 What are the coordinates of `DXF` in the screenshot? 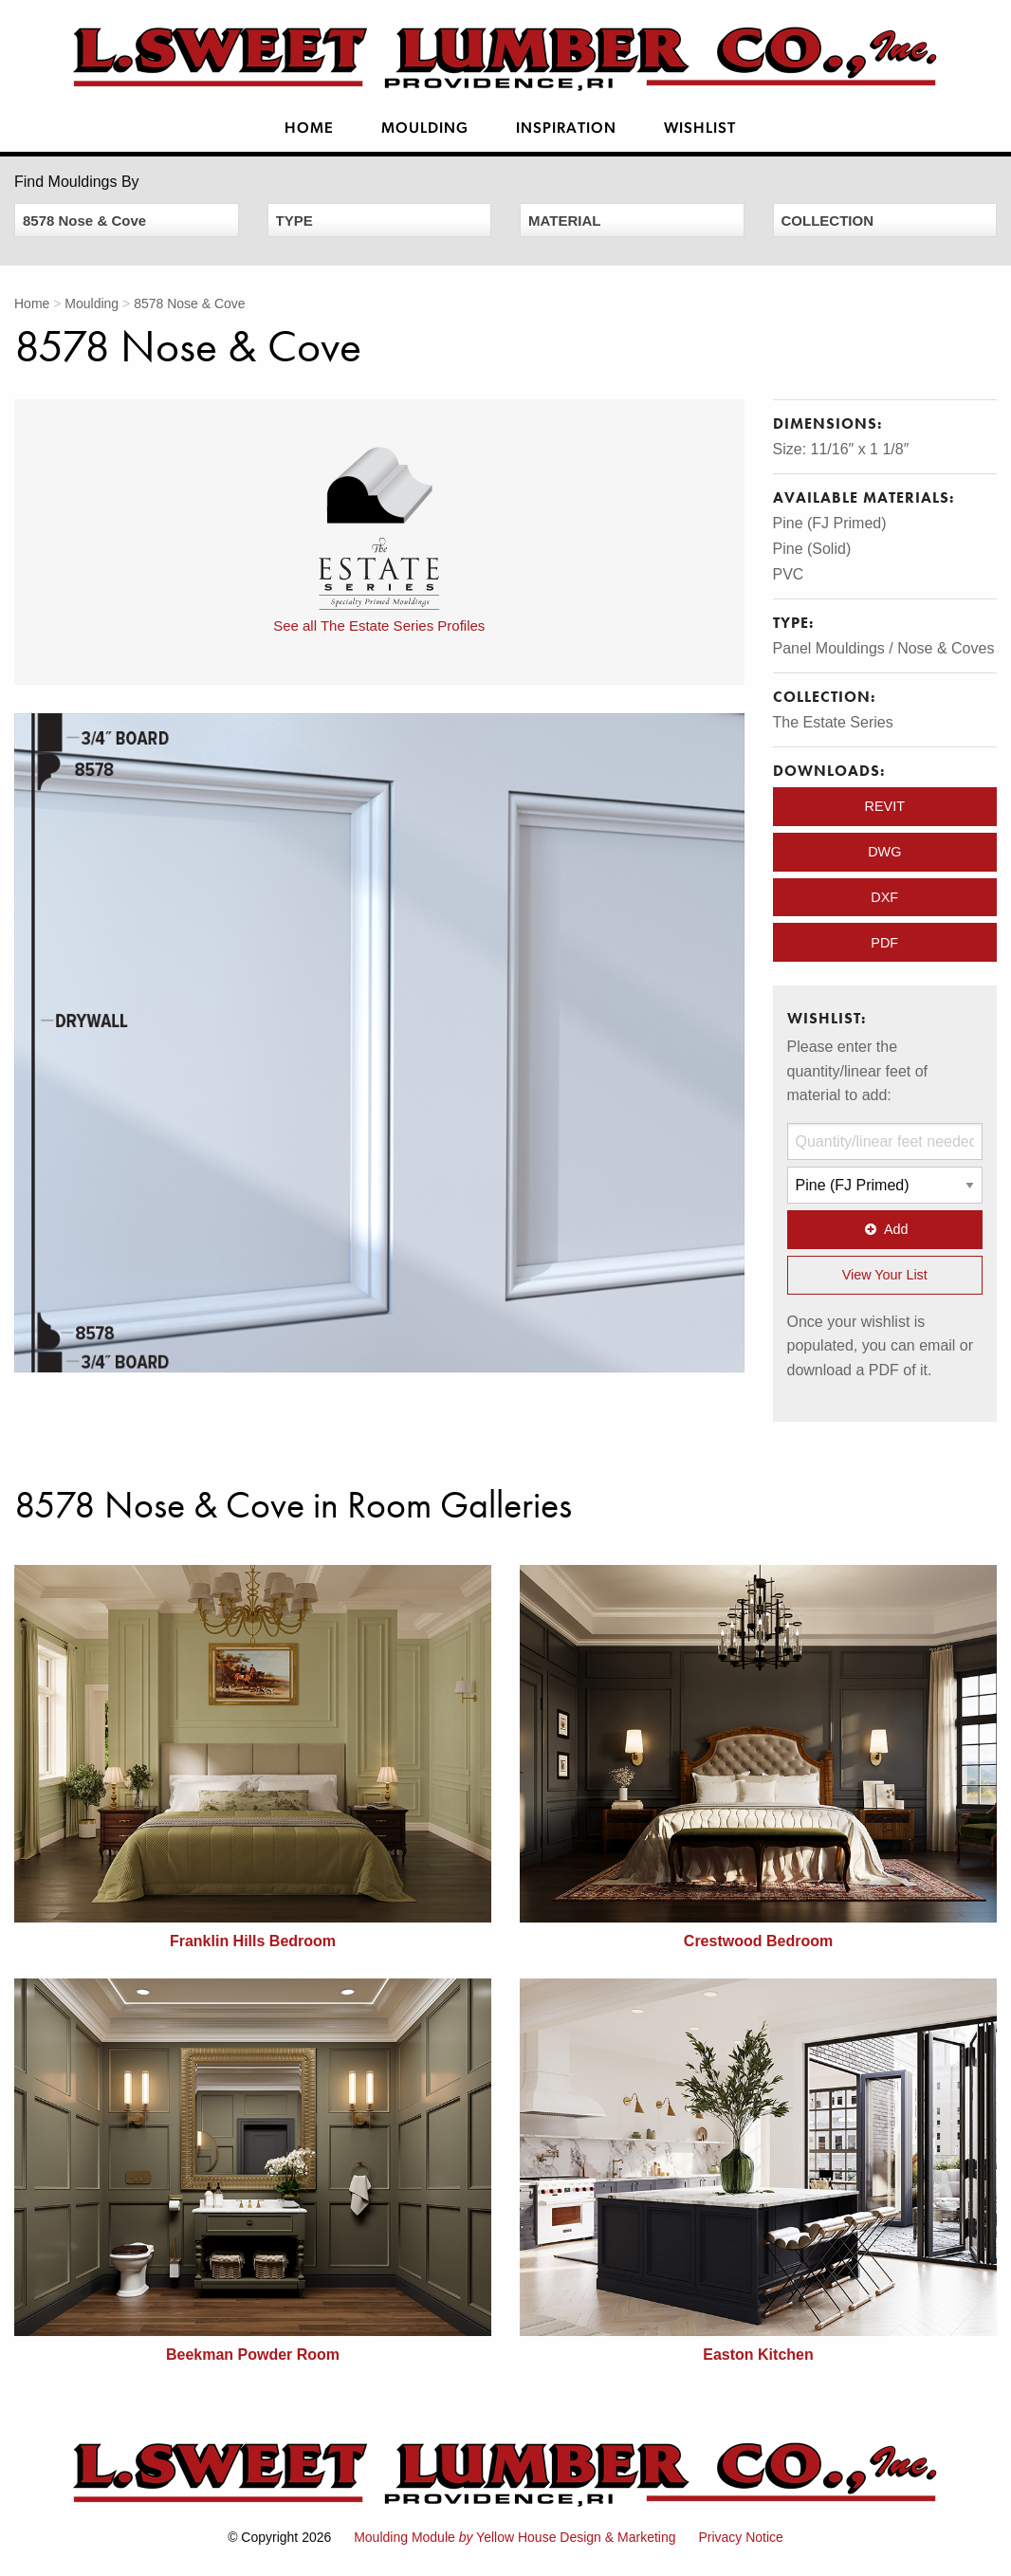 It's located at (884, 897).